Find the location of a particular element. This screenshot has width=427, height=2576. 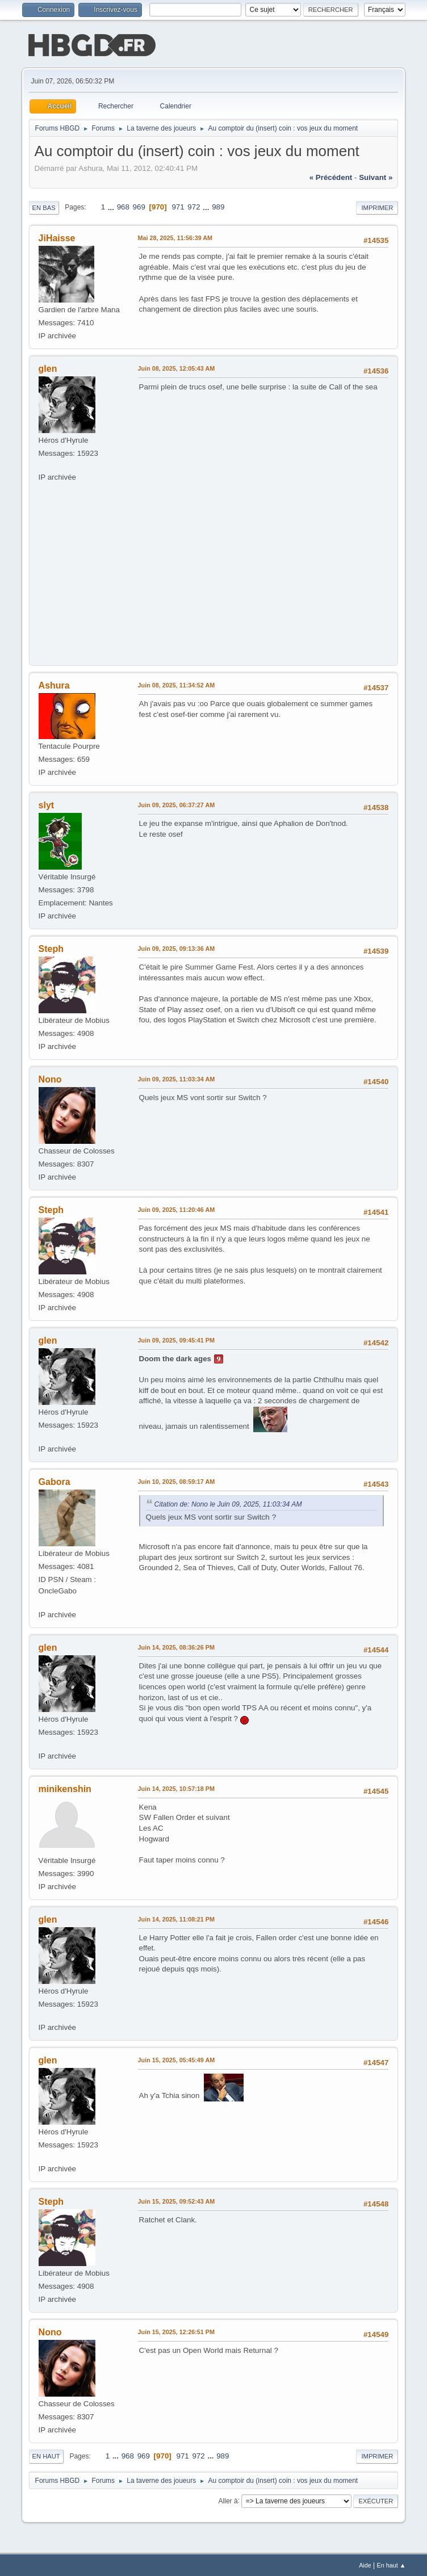

Aller à is located at coordinates (228, 2499).